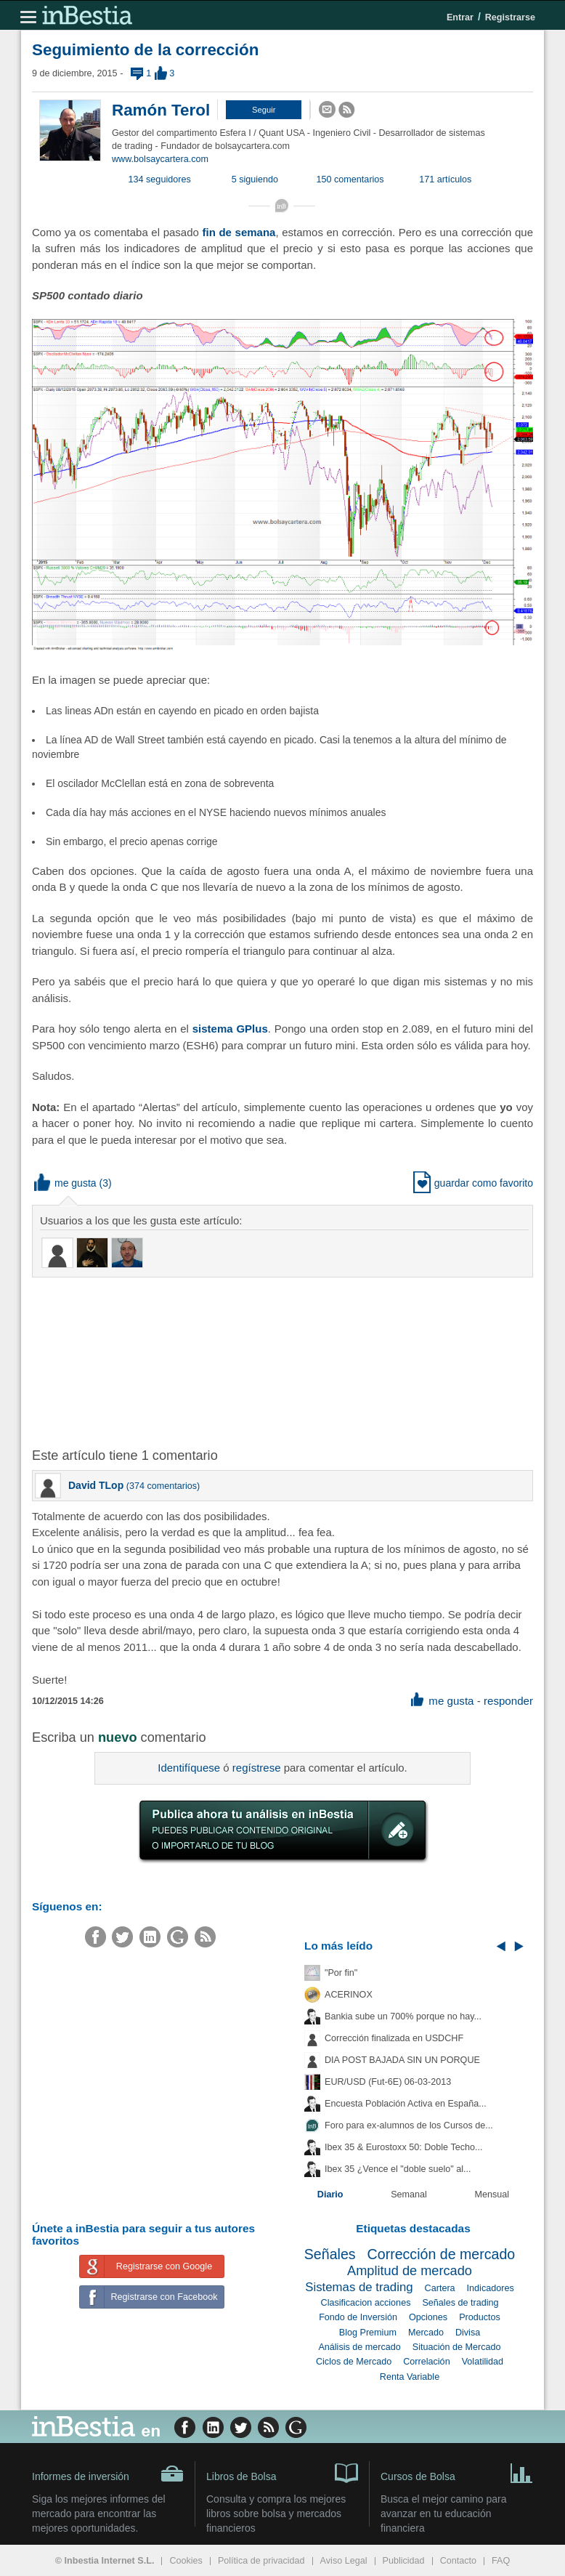 This screenshot has height=2576, width=565. Describe the element at coordinates (409, 2125) in the screenshot. I see `Foro para ex-alumnos de los Cursos de...` at that location.